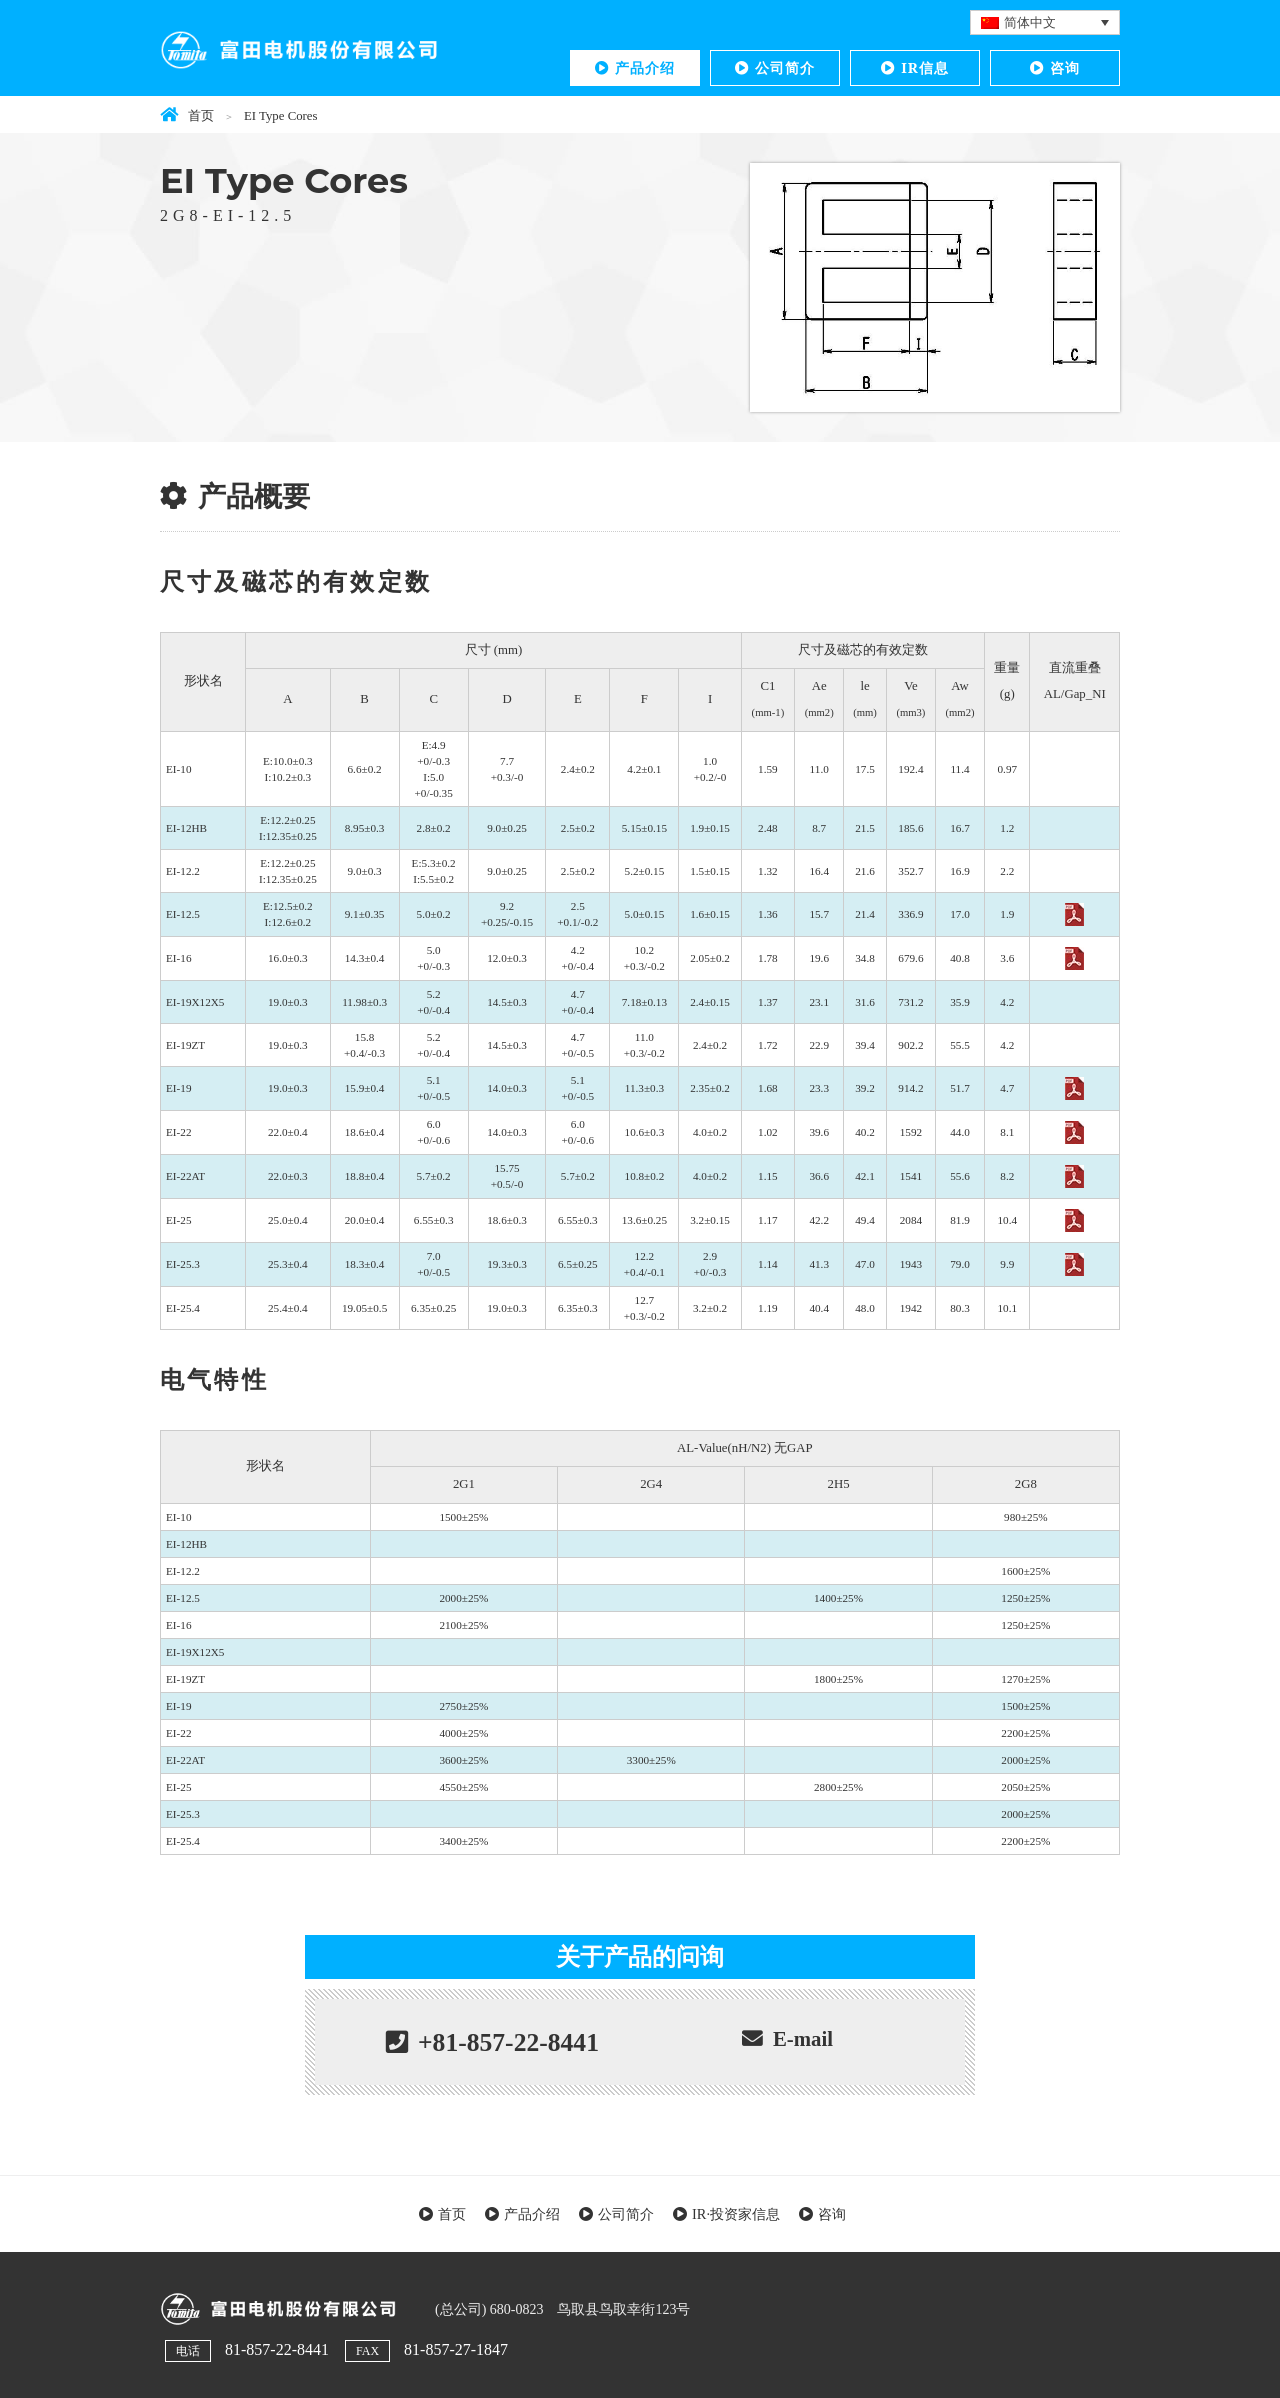  What do you see at coordinates (803, 2038) in the screenshot?
I see `E-mail` at bounding box center [803, 2038].